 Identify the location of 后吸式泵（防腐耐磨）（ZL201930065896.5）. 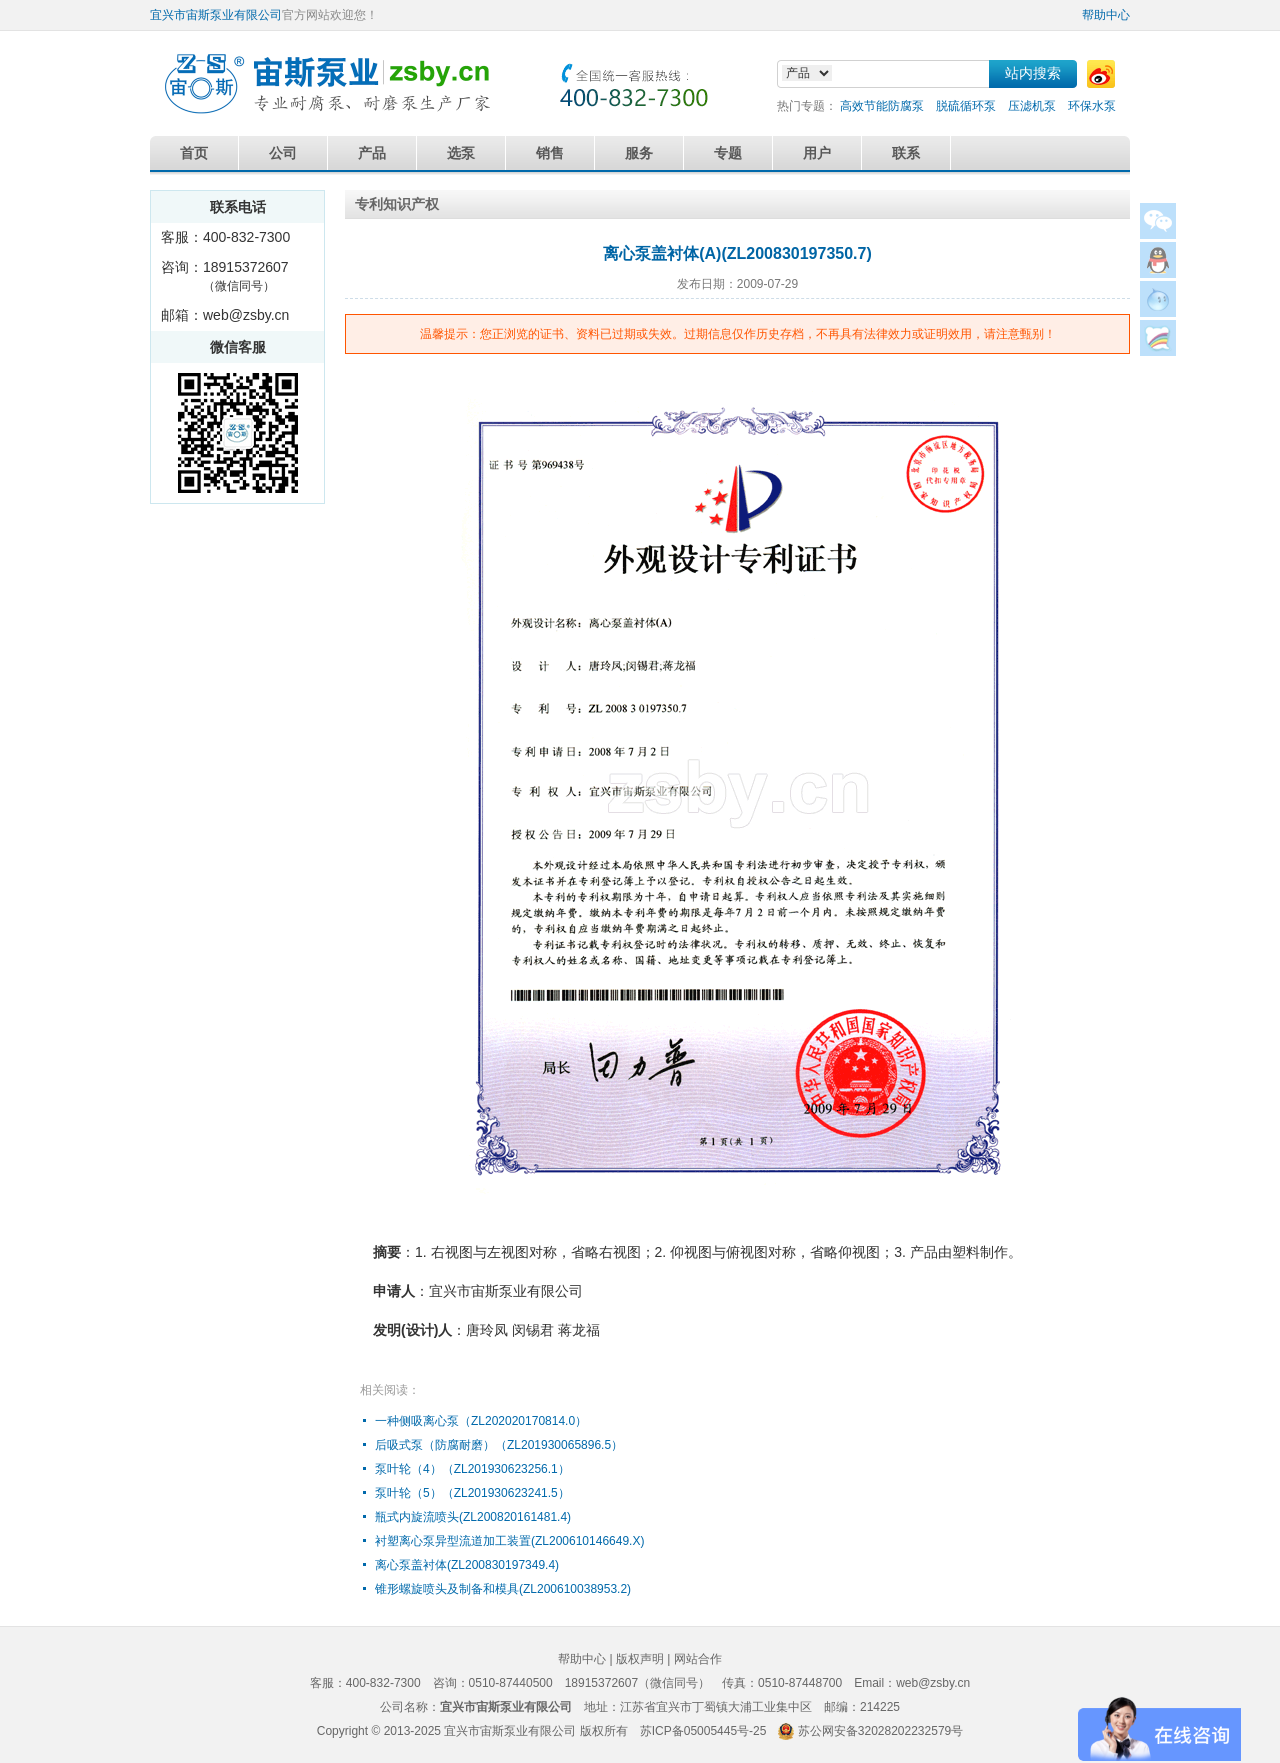
(499, 1445).